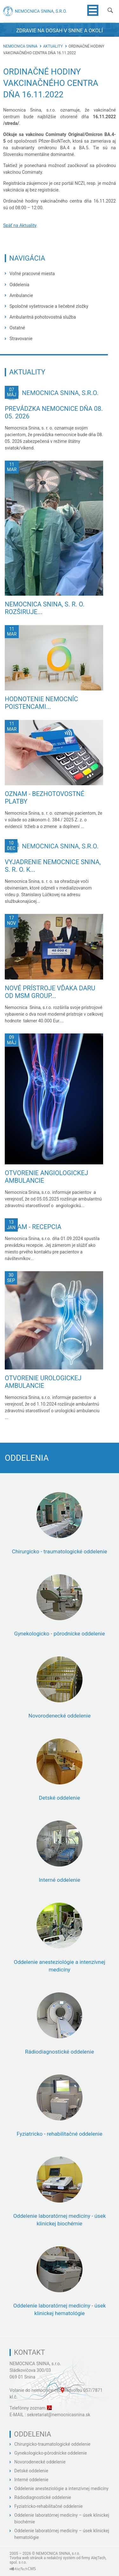 The height and width of the screenshot is (2576, 119). What do you see at coordinates (43, 317) in the screenshot?
I see `Ambulantná pohotovostná služba` at bounding box center [43, 317].